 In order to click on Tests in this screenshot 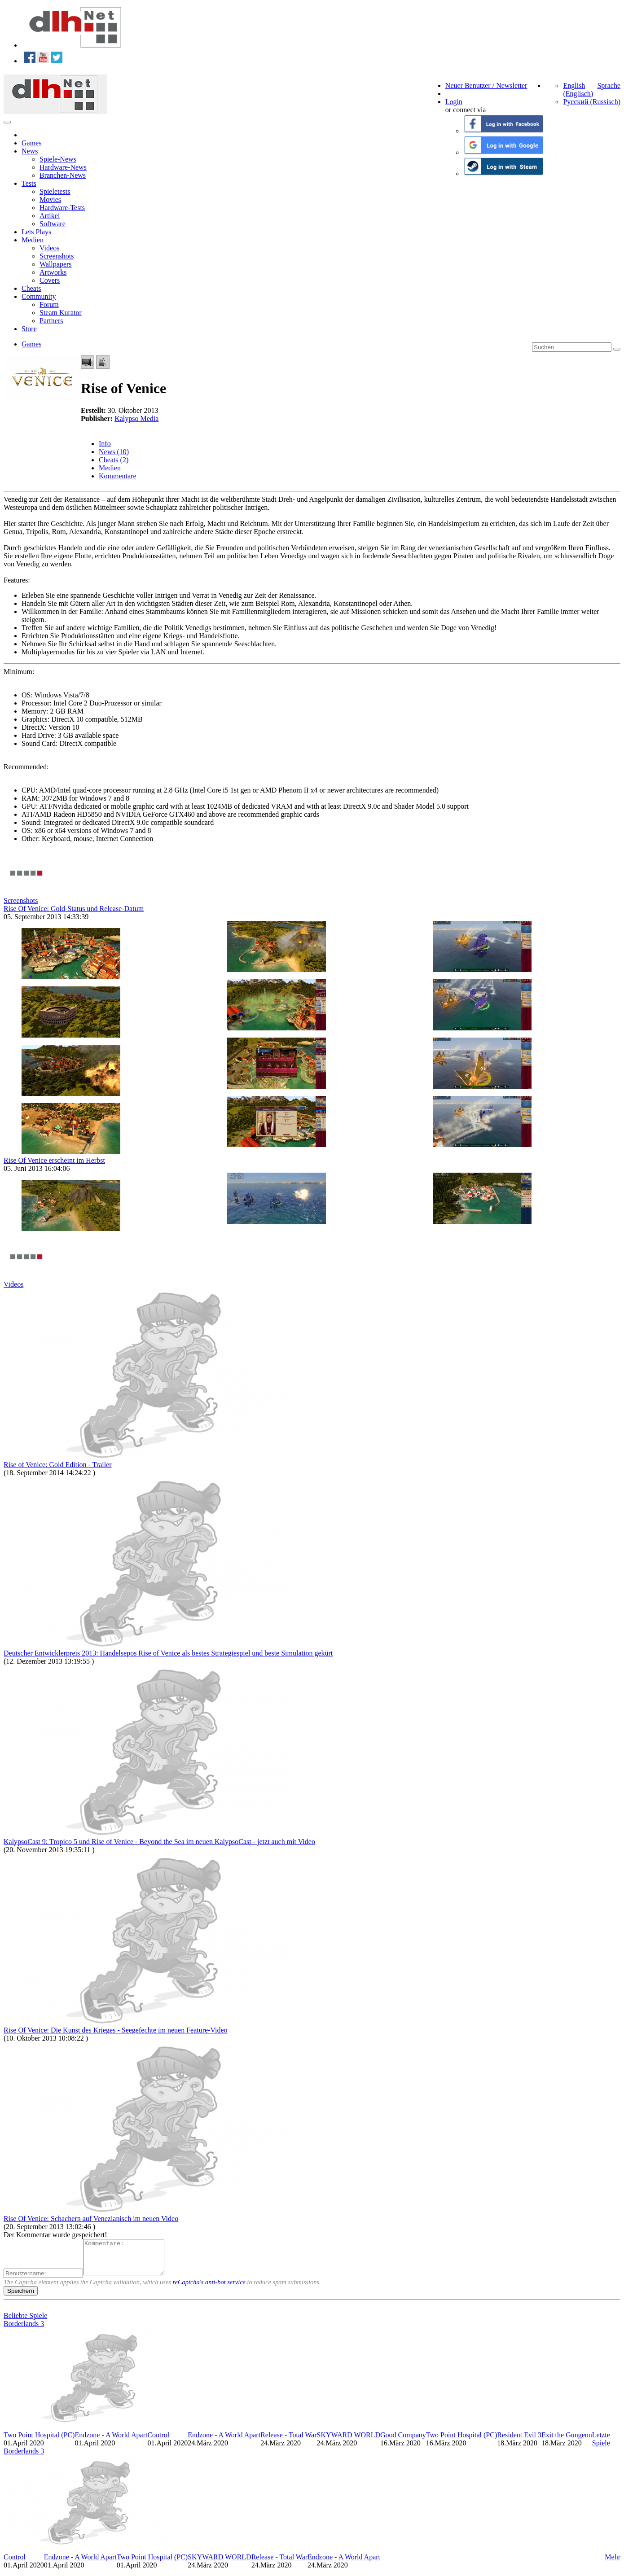, I will do `click(29, 183)`.